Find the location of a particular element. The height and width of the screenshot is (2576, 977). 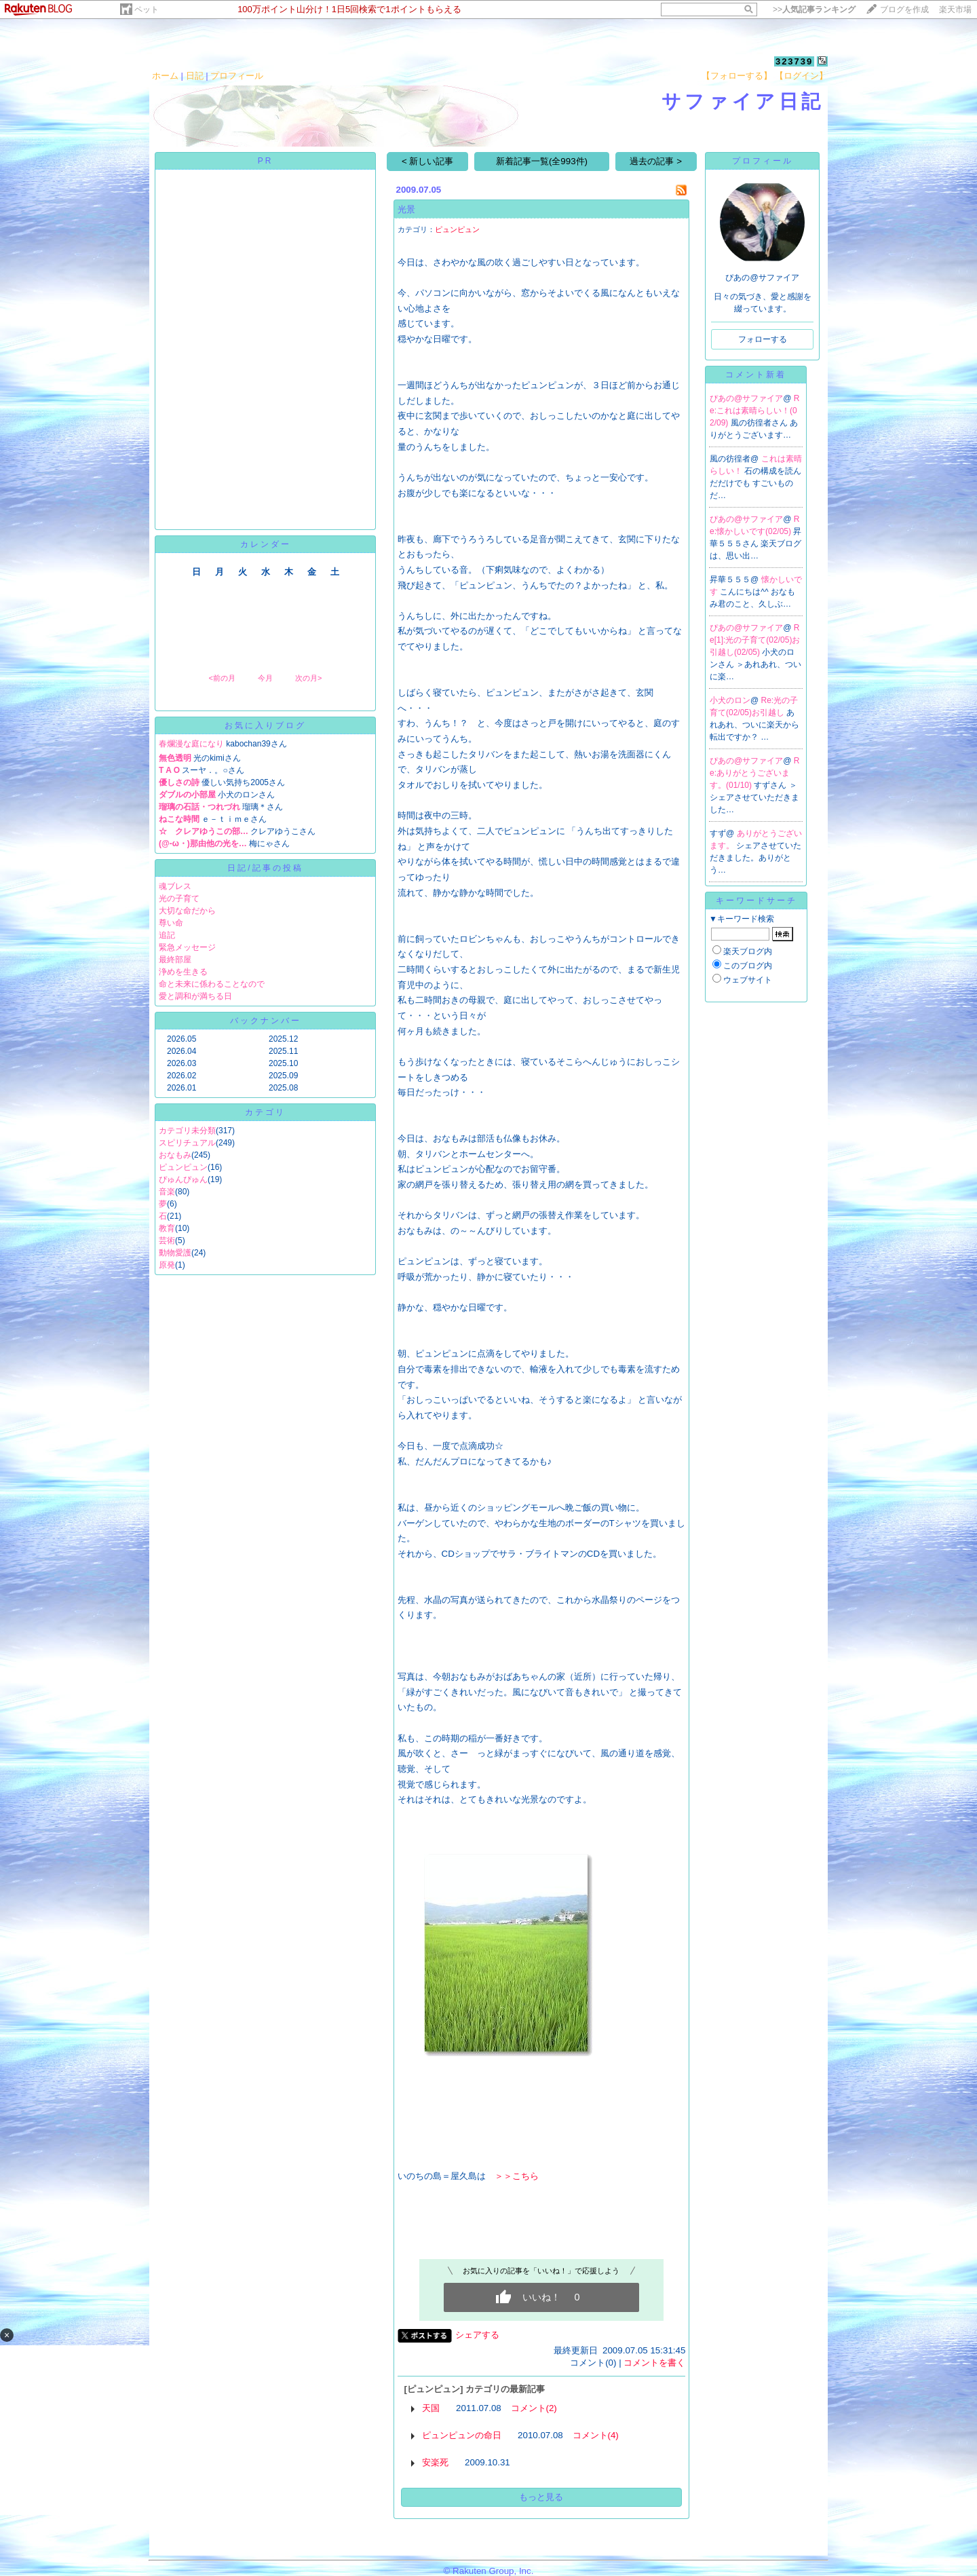

次の月> is located at coordinates (308, 678).